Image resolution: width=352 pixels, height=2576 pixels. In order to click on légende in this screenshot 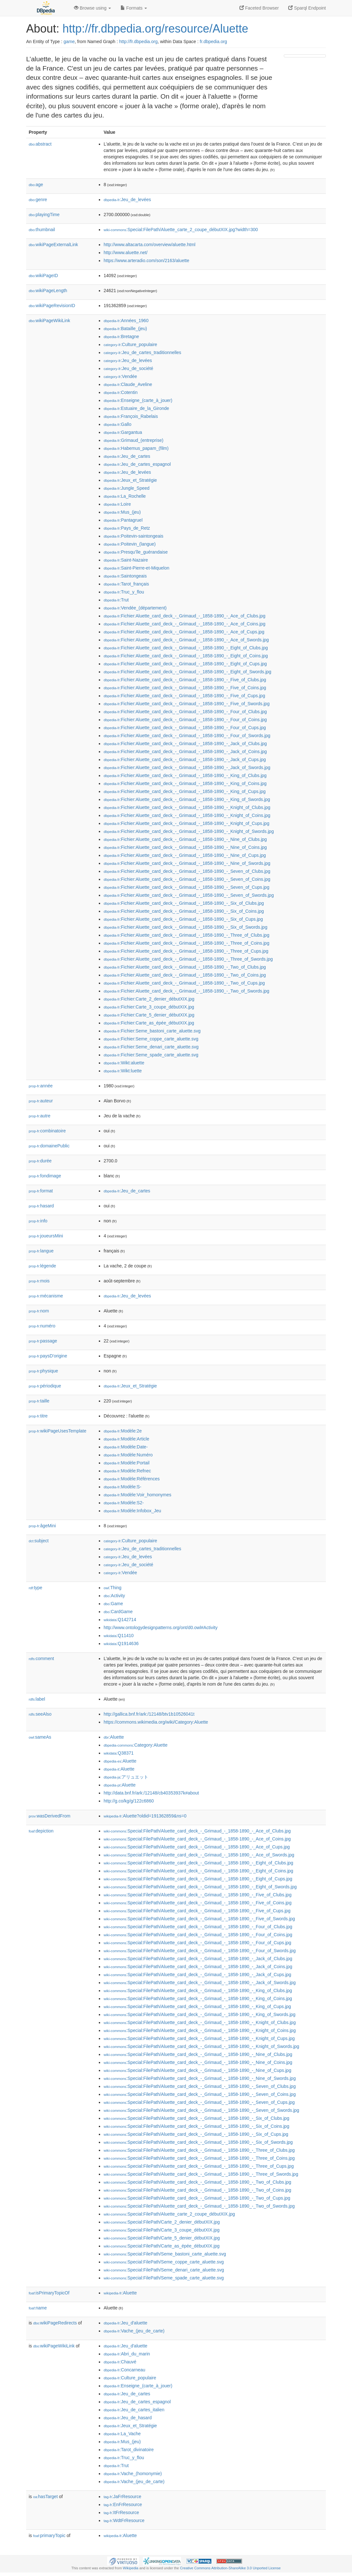, I will do `click(42, 1265)`.